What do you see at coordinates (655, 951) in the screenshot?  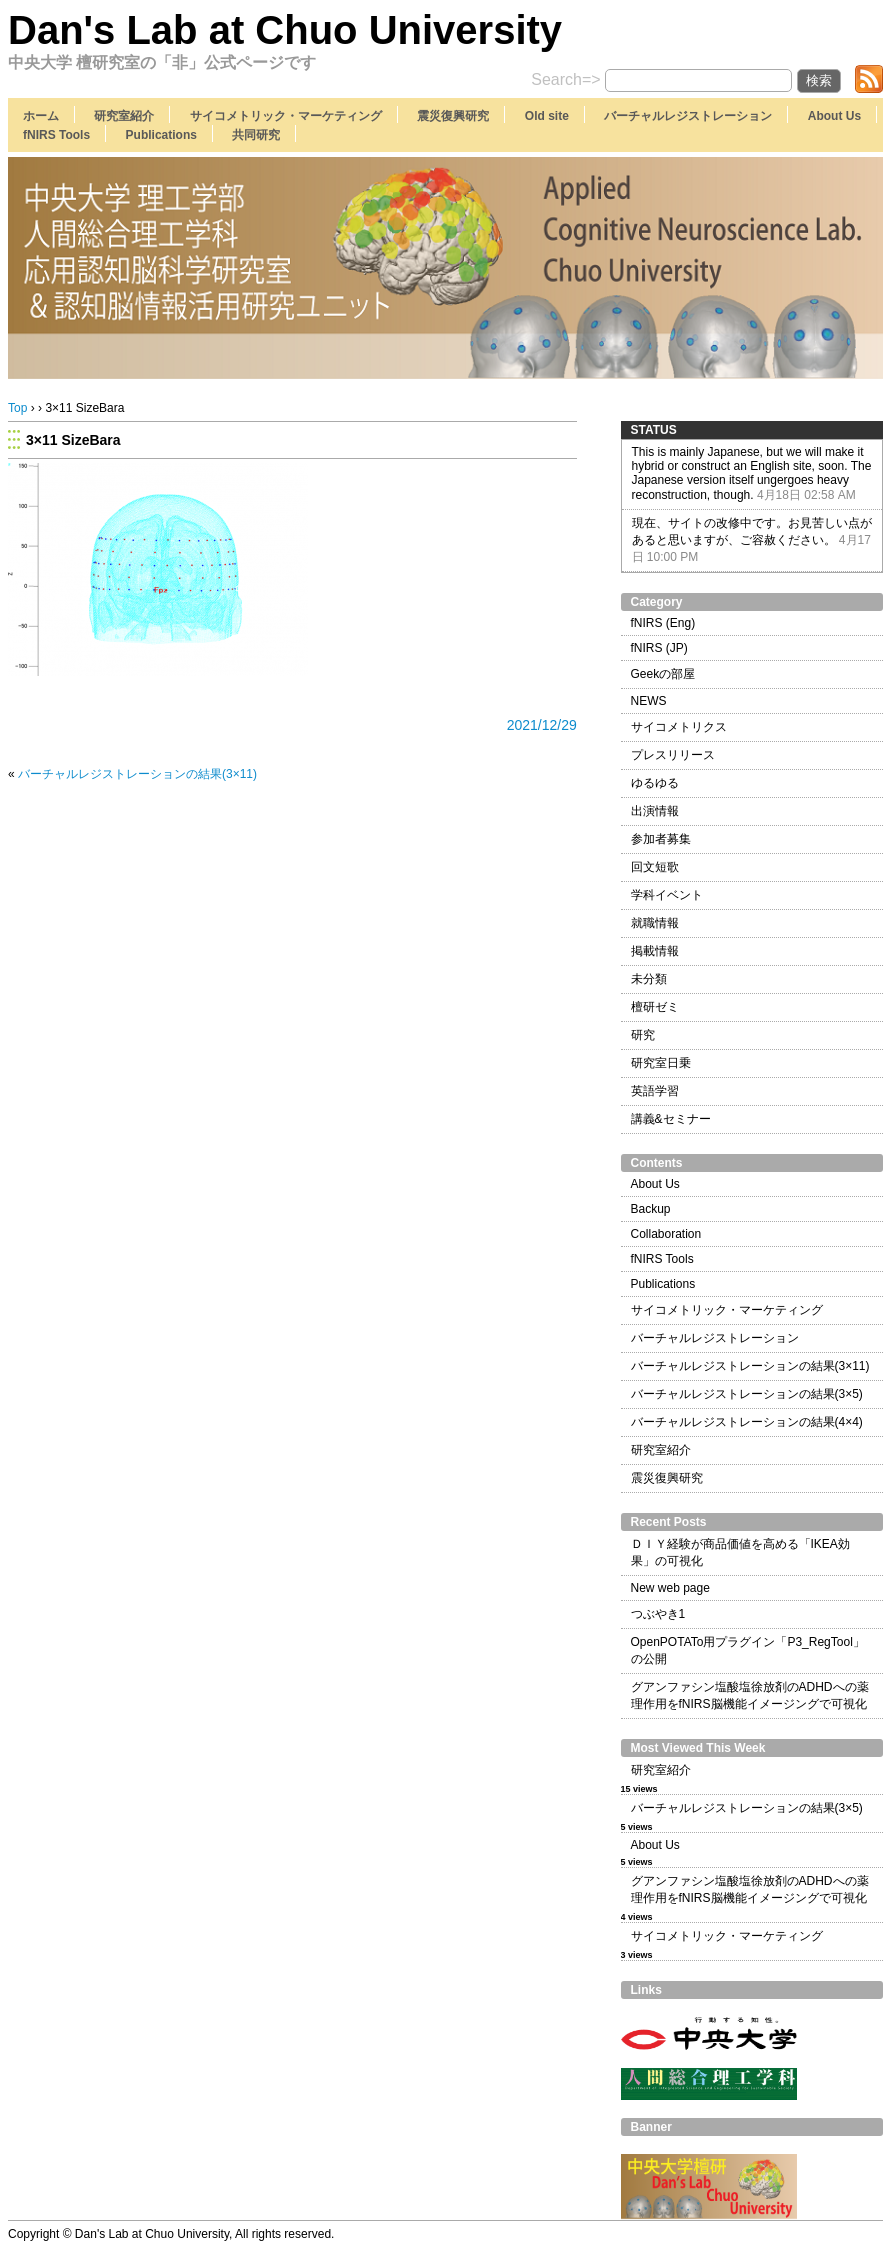 I see `掲載情報` at bounding box center [655, 951].